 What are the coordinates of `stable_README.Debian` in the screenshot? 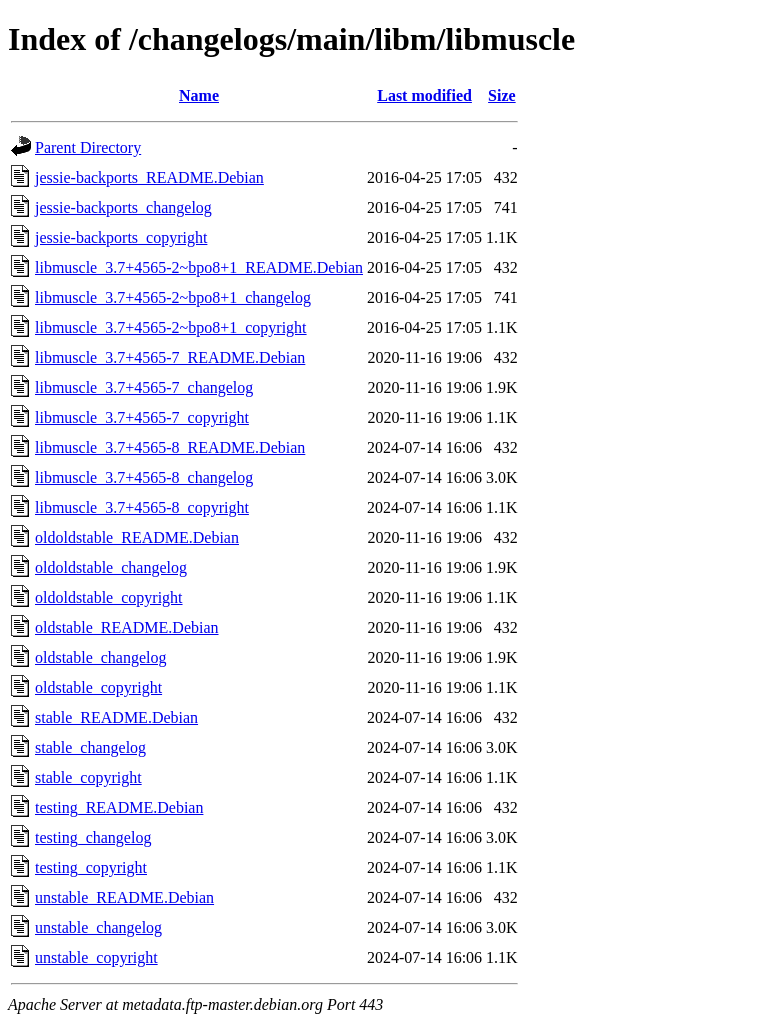 It's located at (116, 717).